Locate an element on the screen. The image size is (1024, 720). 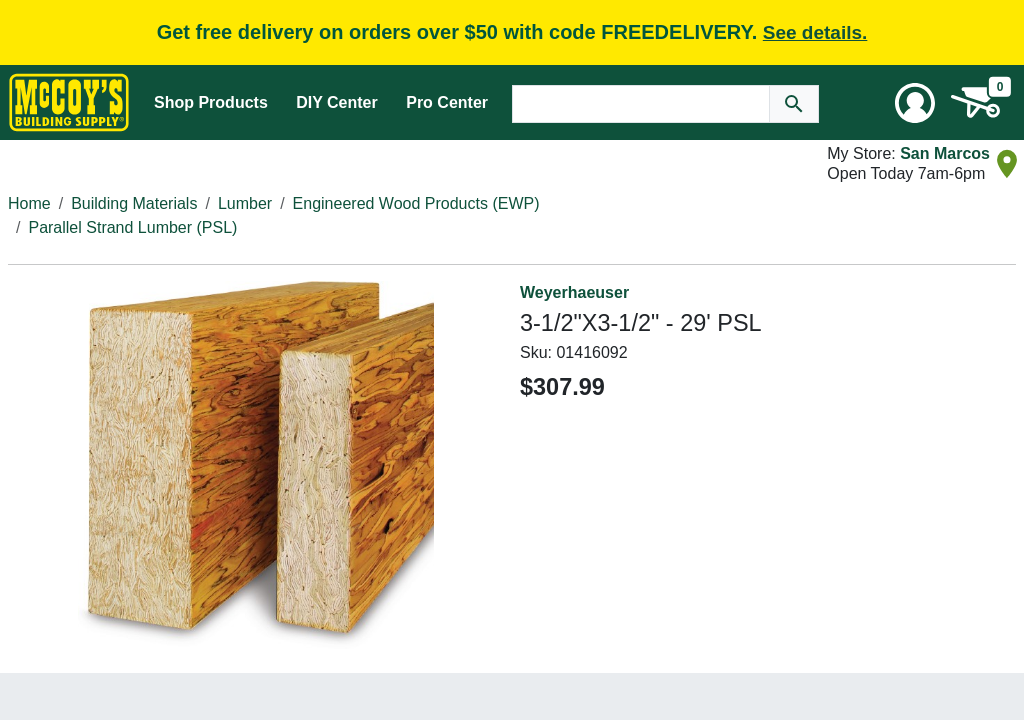
Lumber is located at coordinates (245, 203).